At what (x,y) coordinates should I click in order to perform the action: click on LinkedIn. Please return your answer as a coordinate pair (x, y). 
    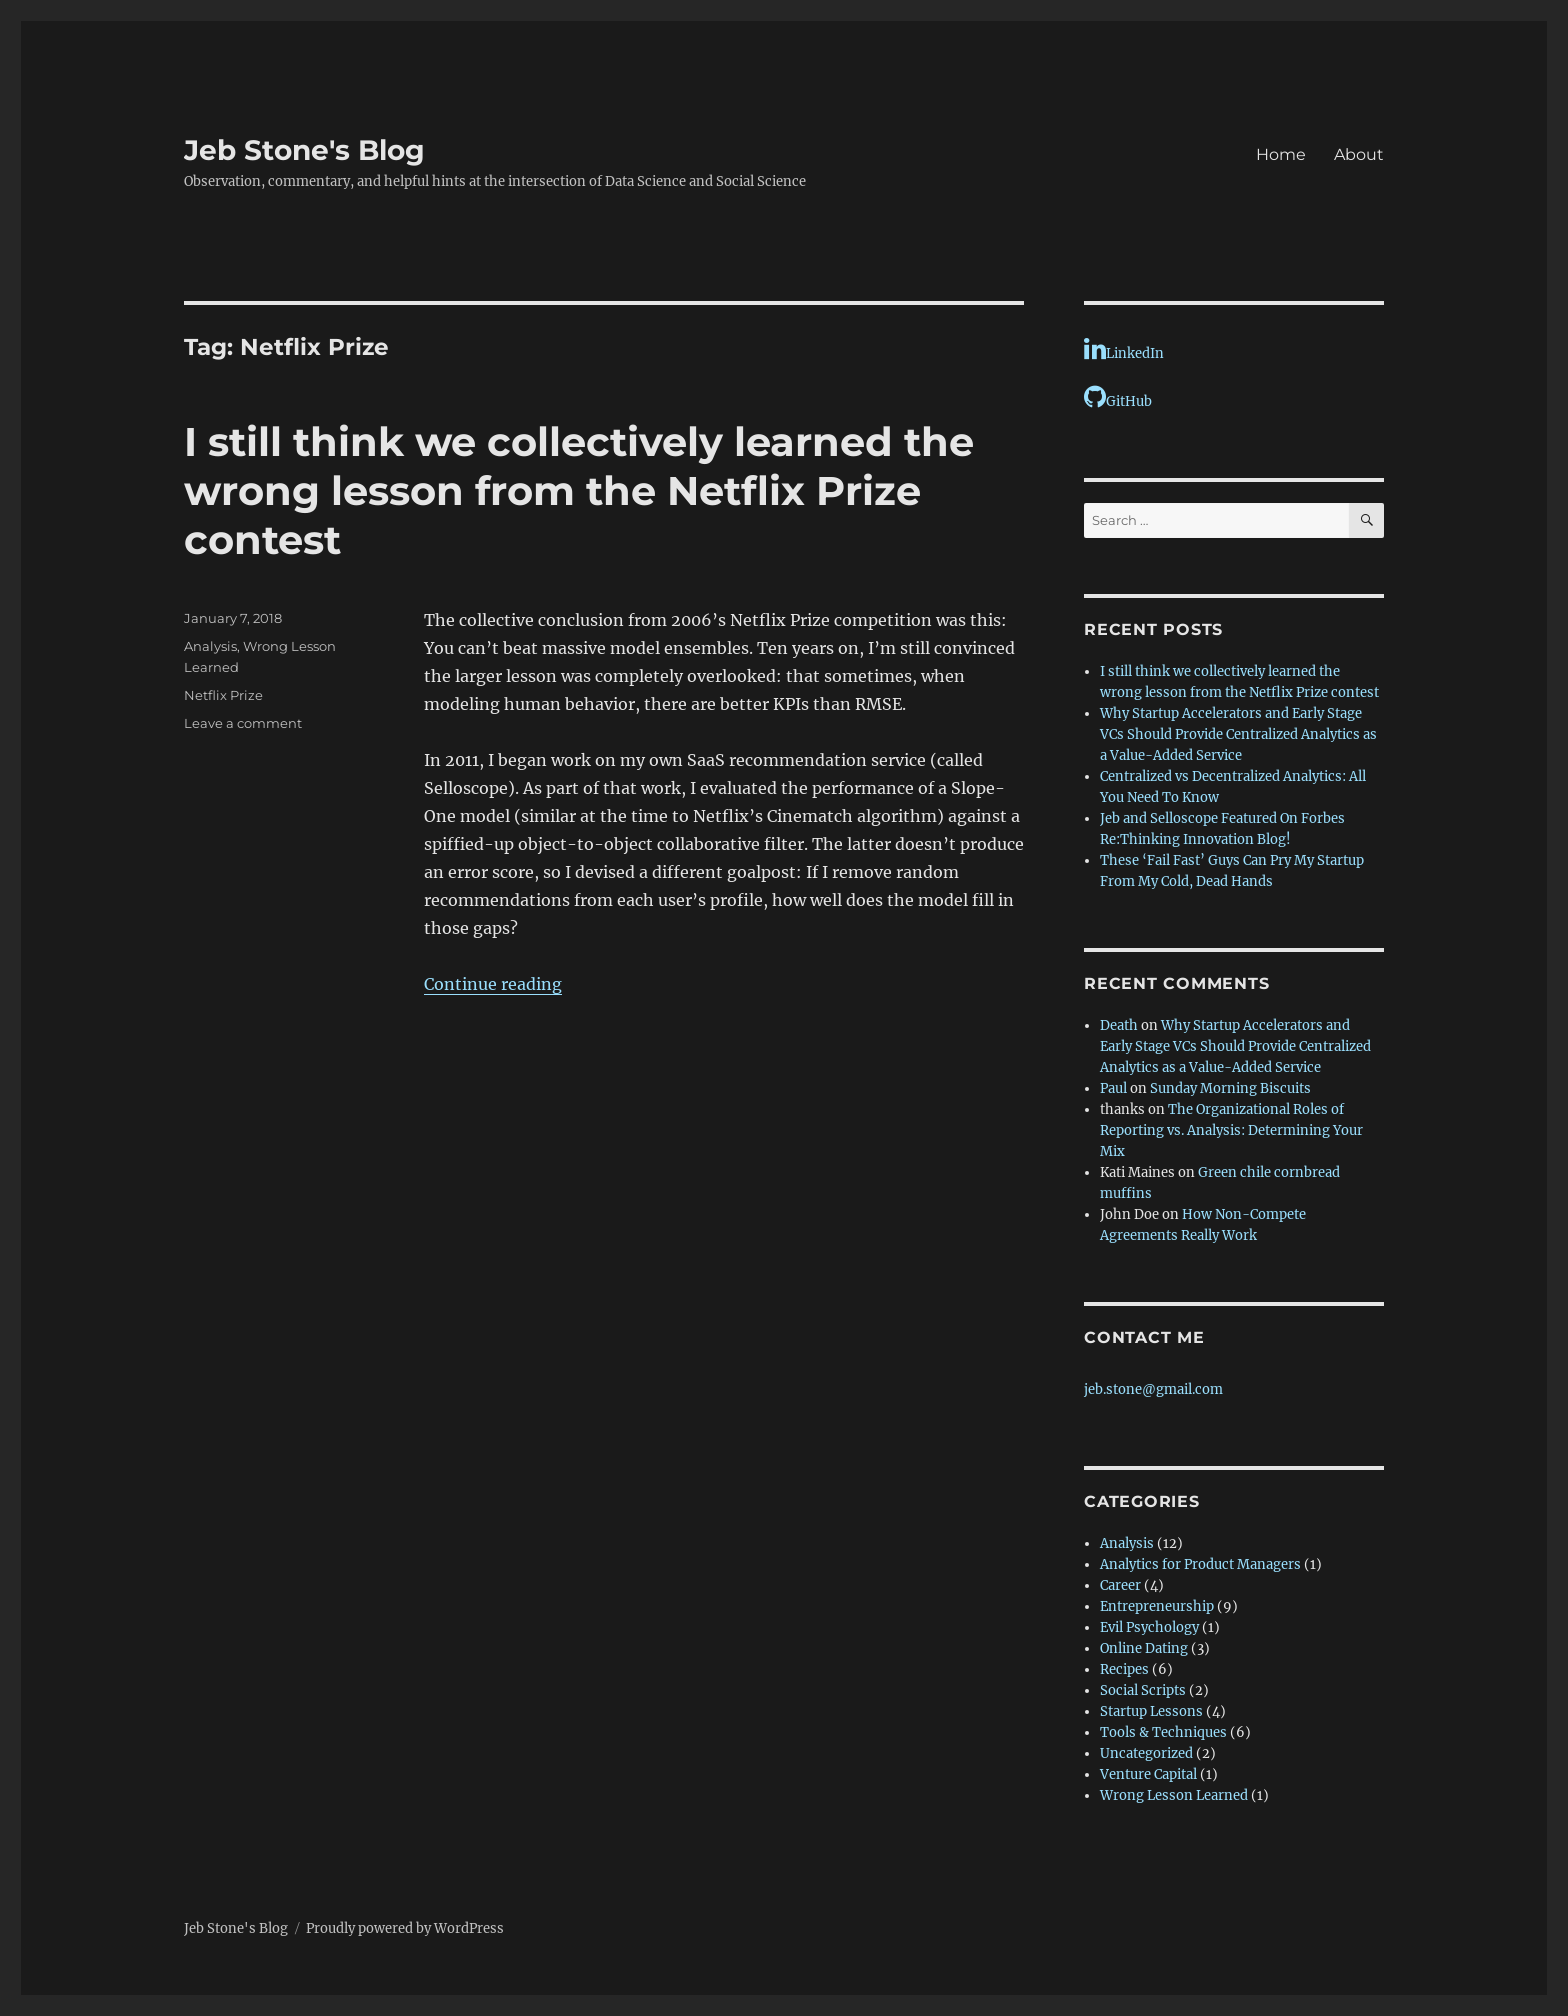
    Looking at the image, I should click on (1124, 349).